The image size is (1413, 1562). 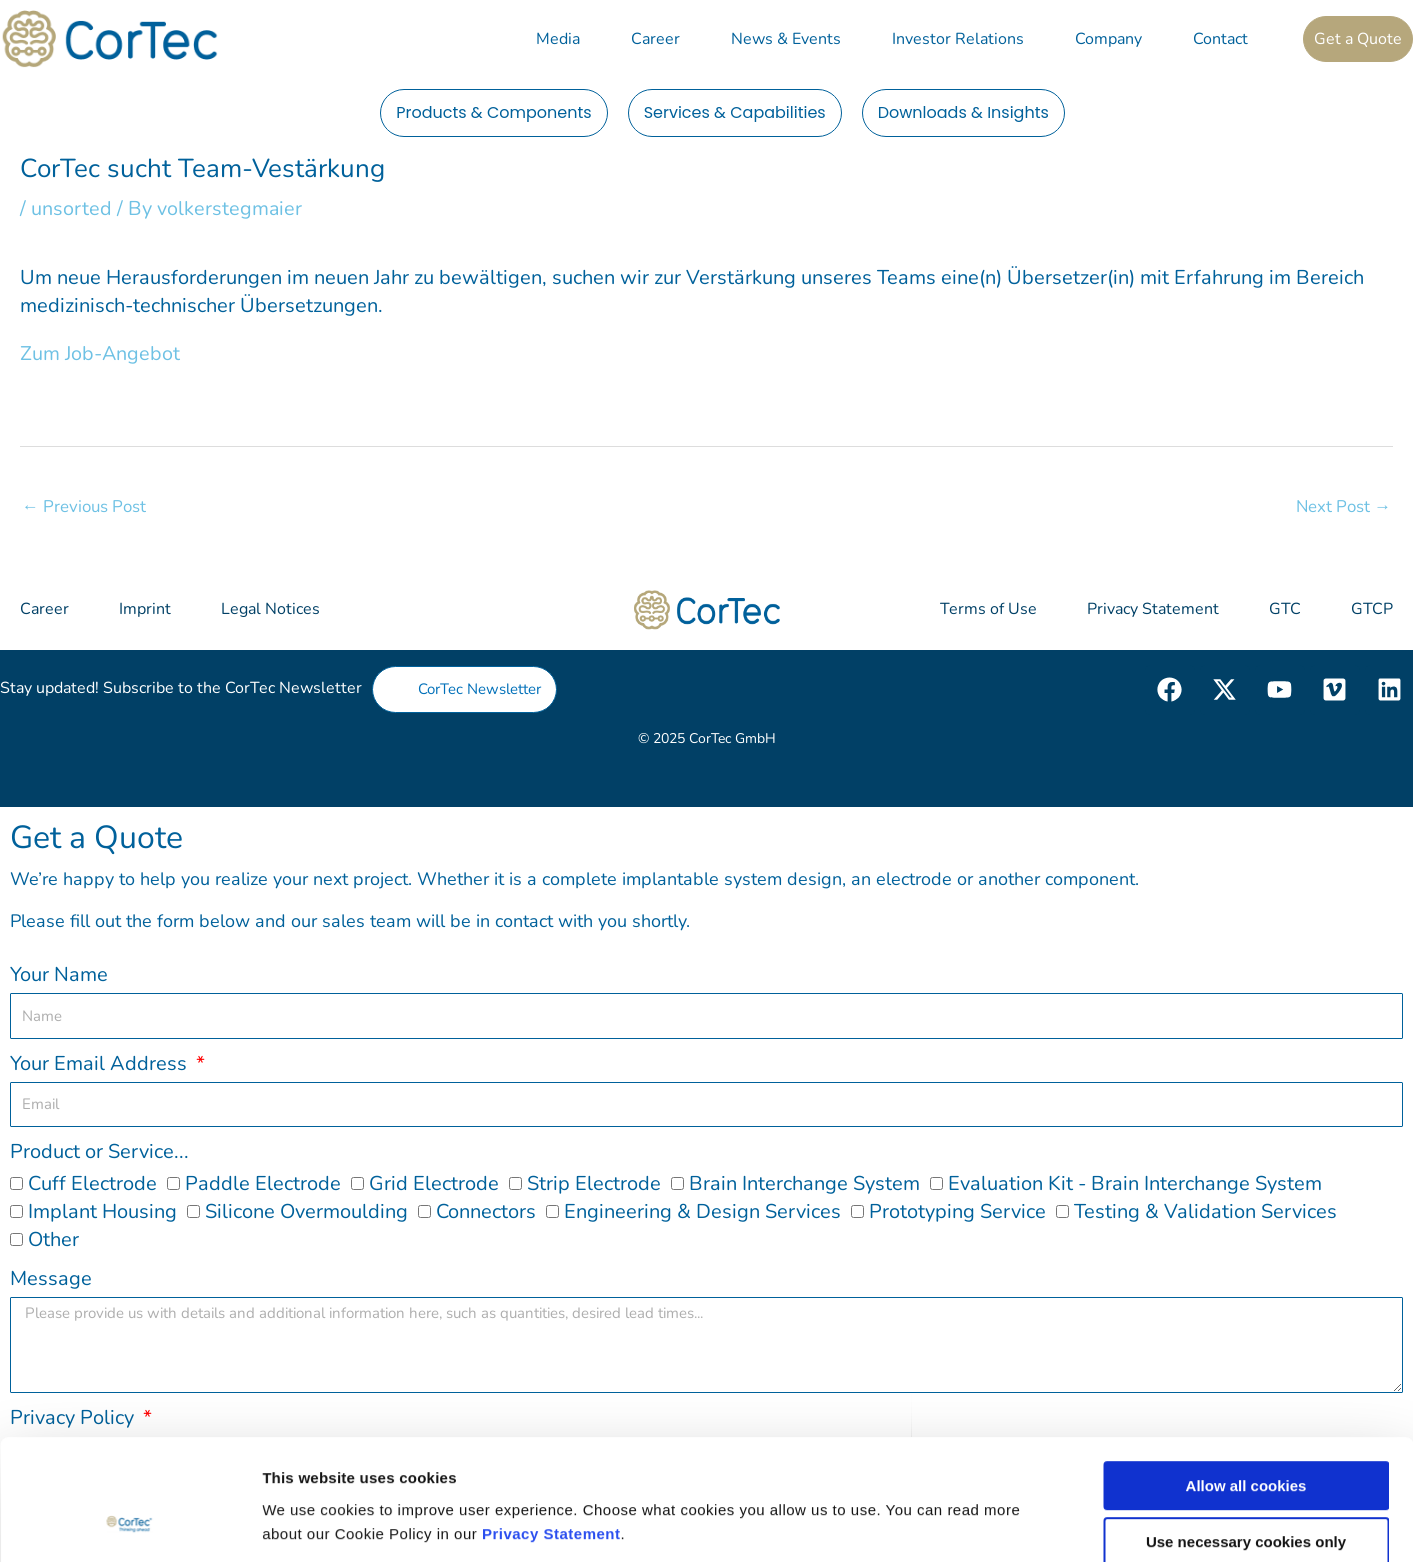 I want to click on unsorted, so click(x=71, y=208).